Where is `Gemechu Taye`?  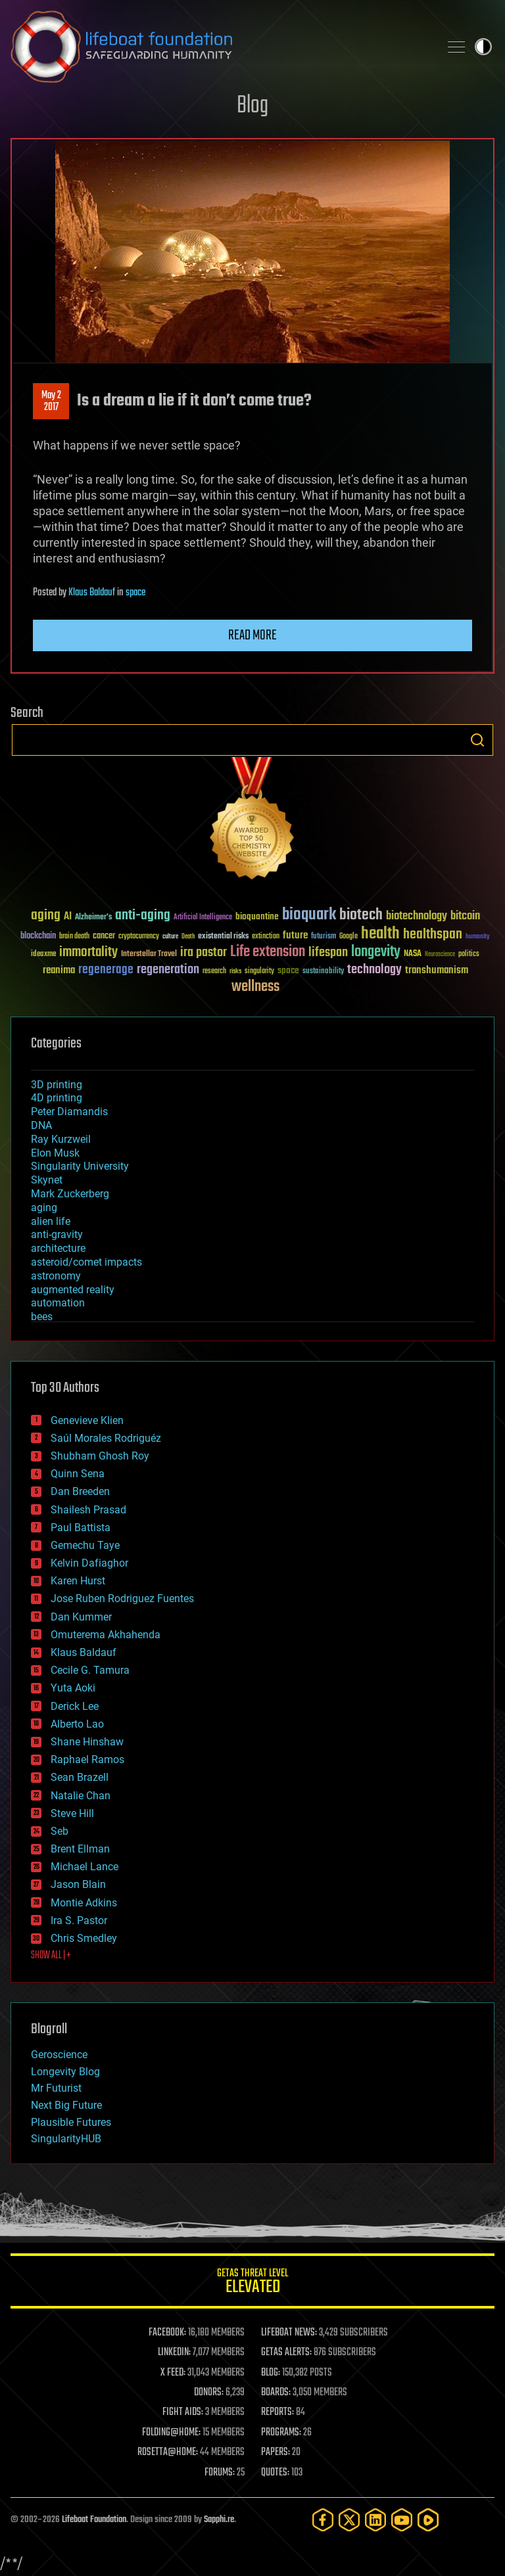 Gemechu Taye is located at coordinates (85, 1545).